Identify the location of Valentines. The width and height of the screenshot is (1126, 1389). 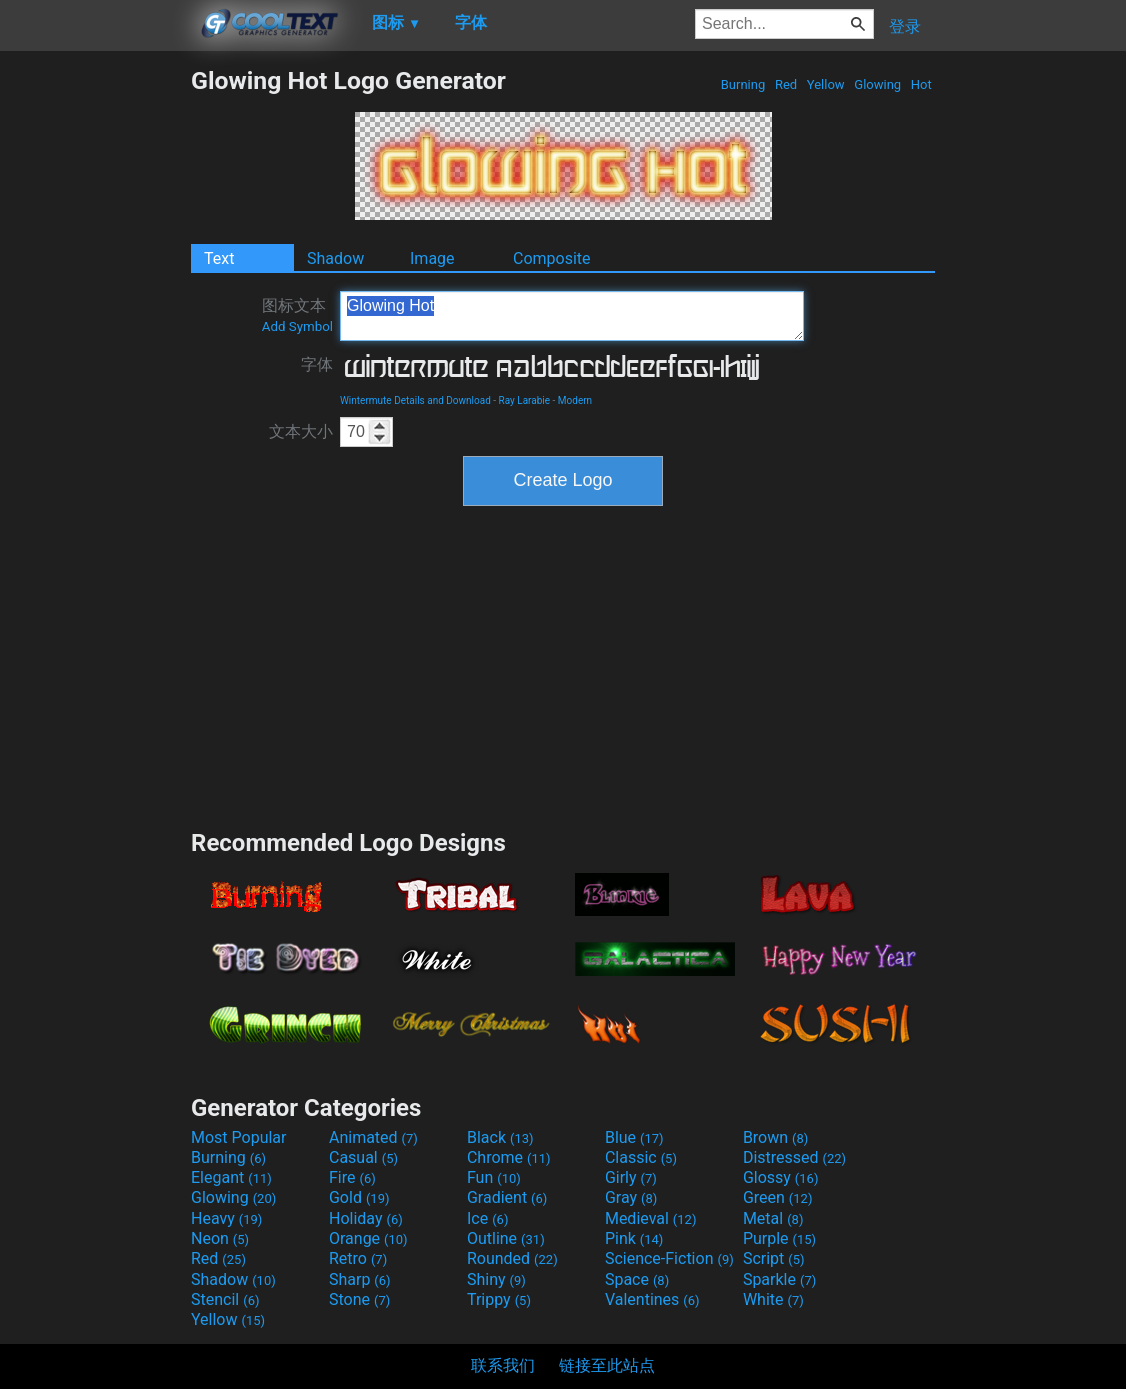
(652, 1299).